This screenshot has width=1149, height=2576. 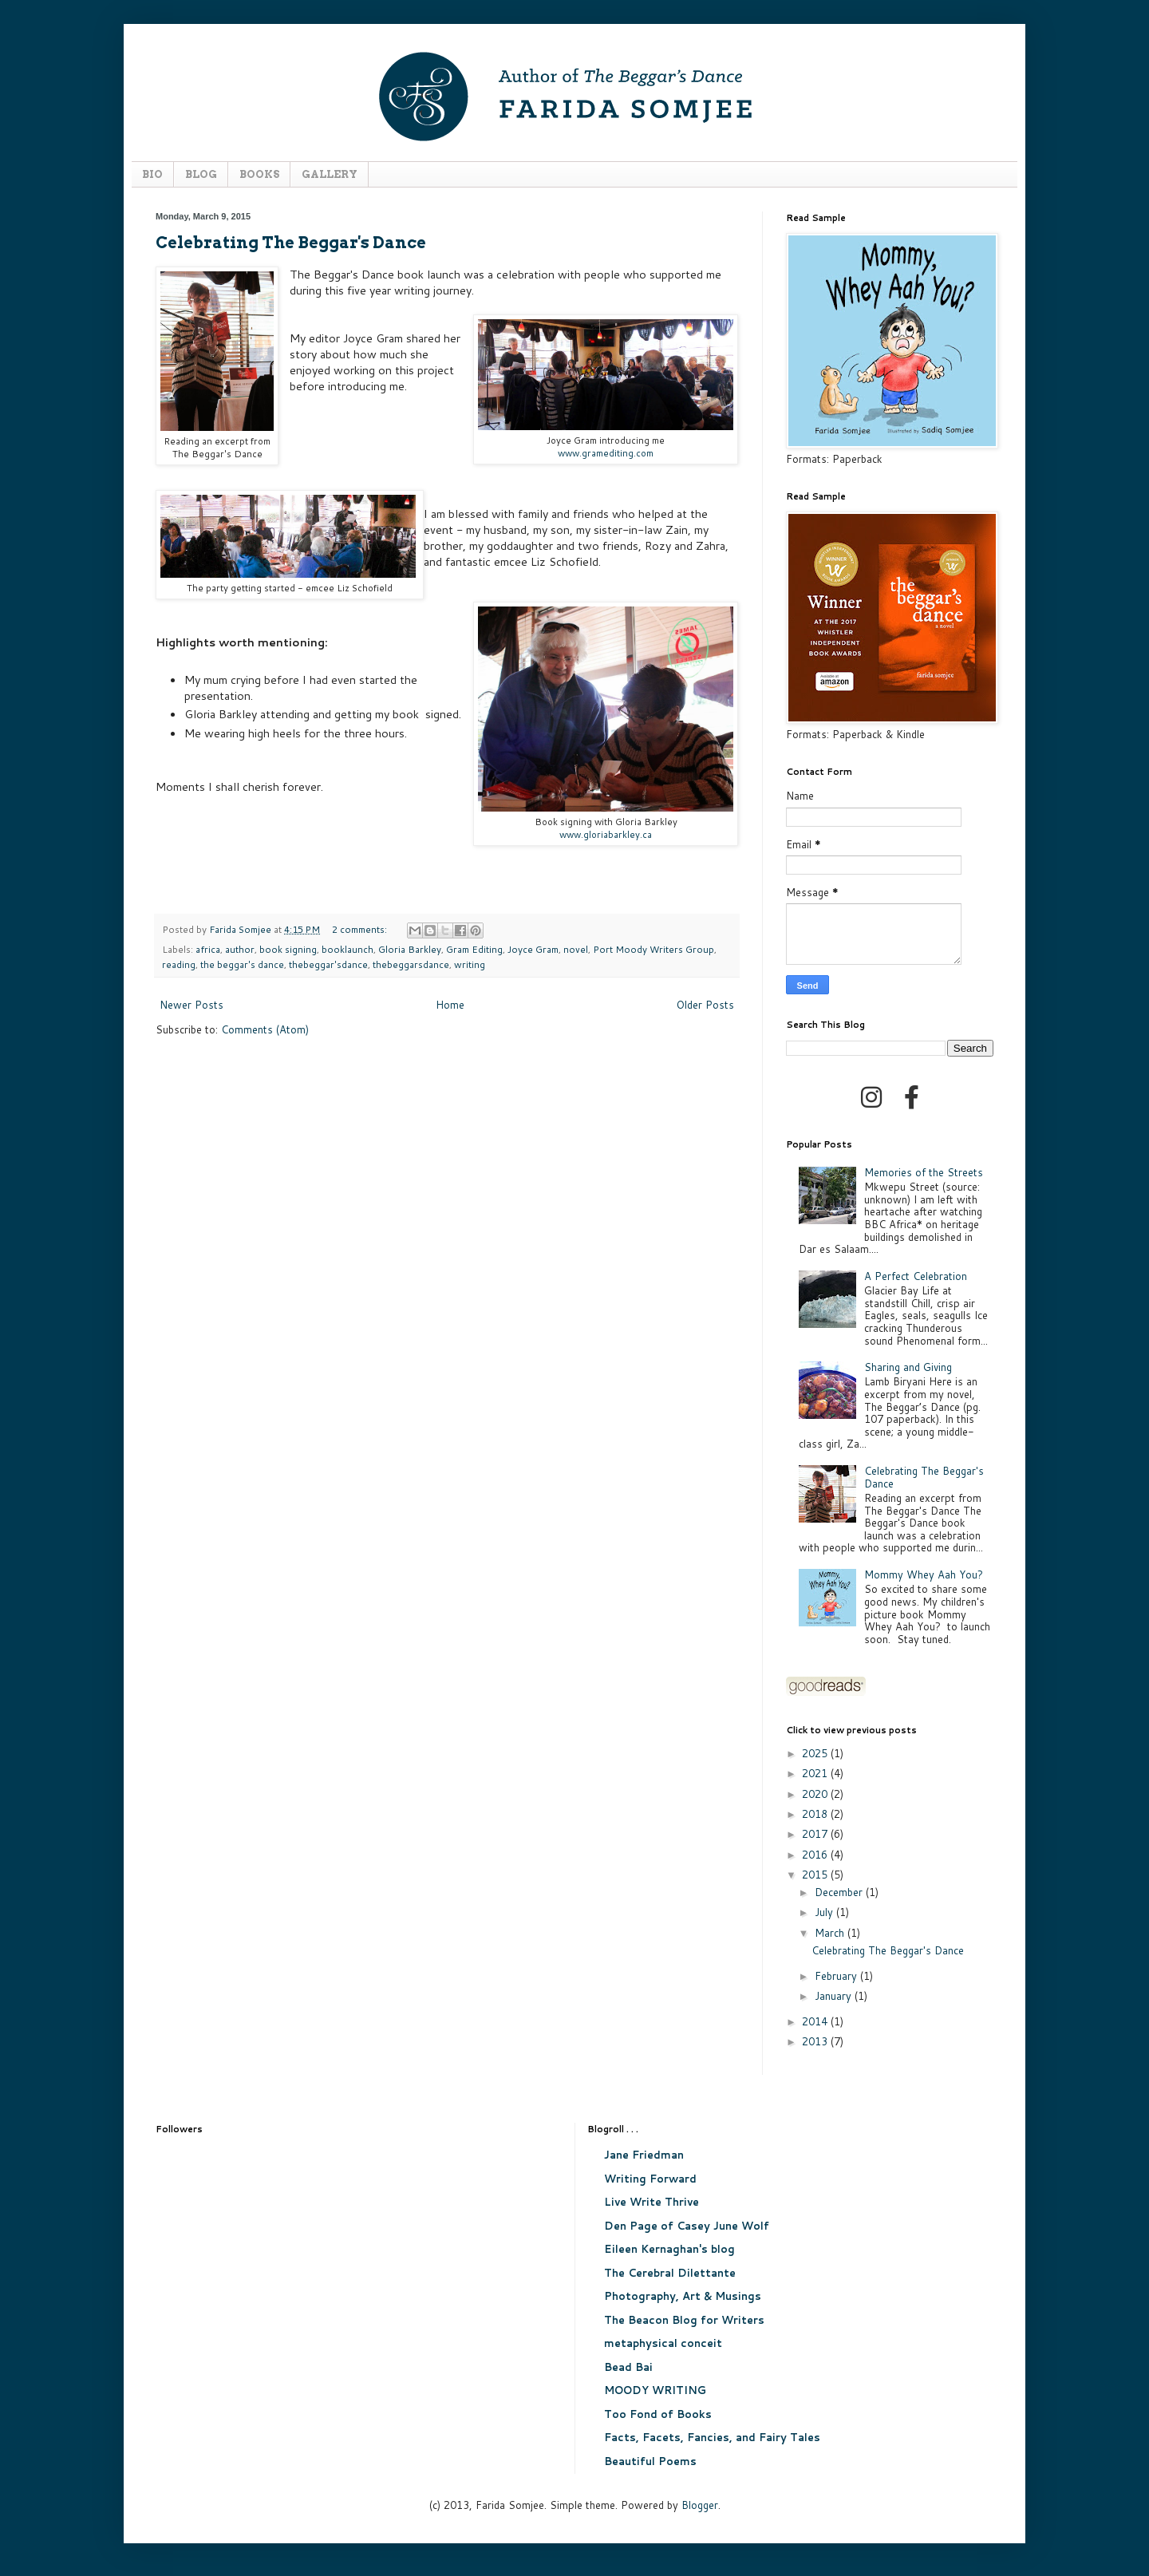 What do you see at coordinates (651, 2202) in the screenshot?
I see `Live Write Thrive` at bounding box center [651, 2202].